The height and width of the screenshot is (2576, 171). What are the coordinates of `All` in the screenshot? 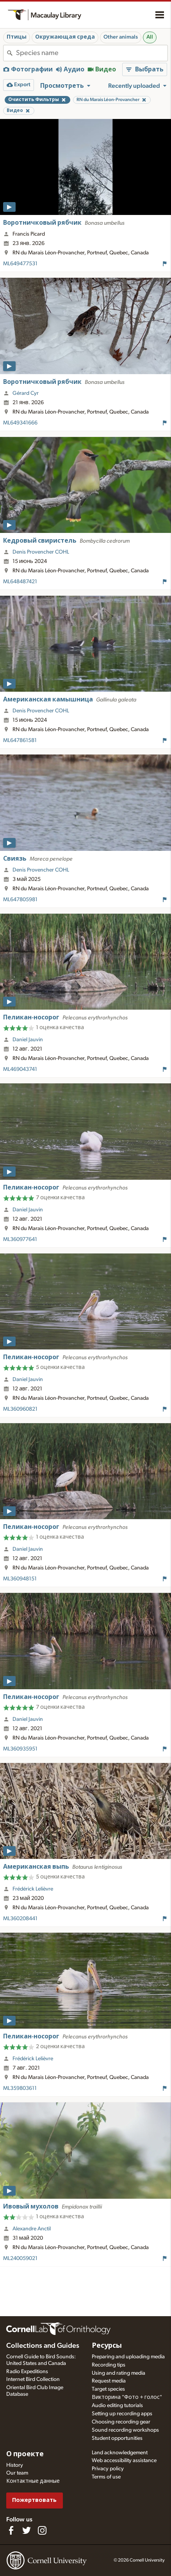 It's located at (149, 37).